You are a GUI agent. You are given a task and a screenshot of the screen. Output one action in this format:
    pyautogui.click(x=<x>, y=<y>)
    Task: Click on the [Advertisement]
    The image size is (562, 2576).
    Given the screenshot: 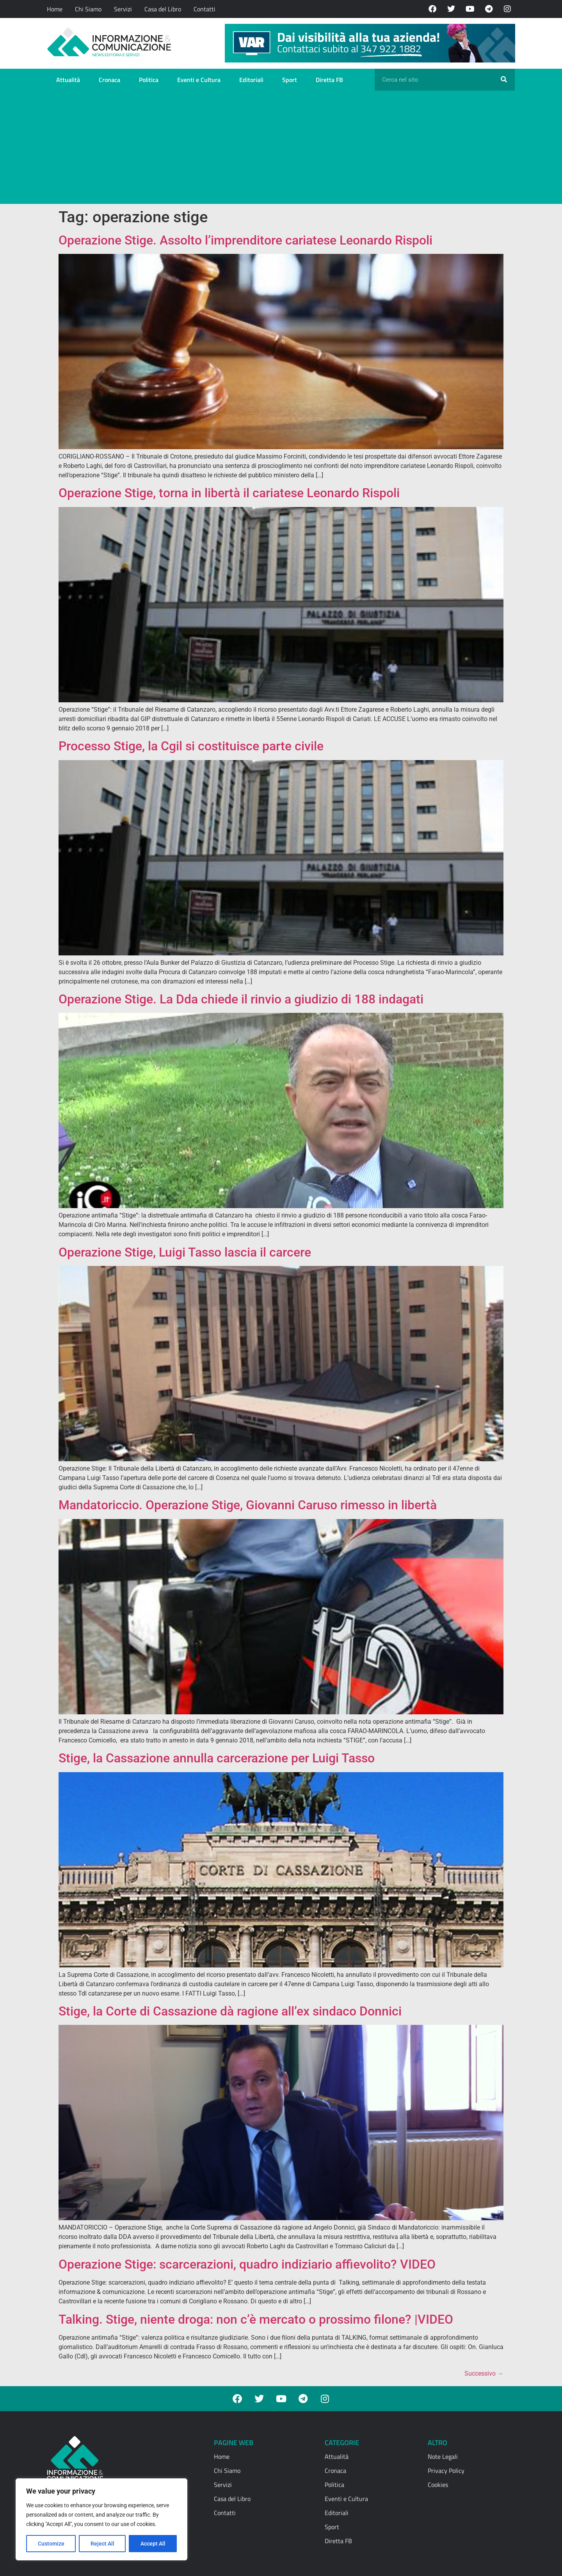 What is the action you would take?
    pyautogui.click(x=281, y=149)
    